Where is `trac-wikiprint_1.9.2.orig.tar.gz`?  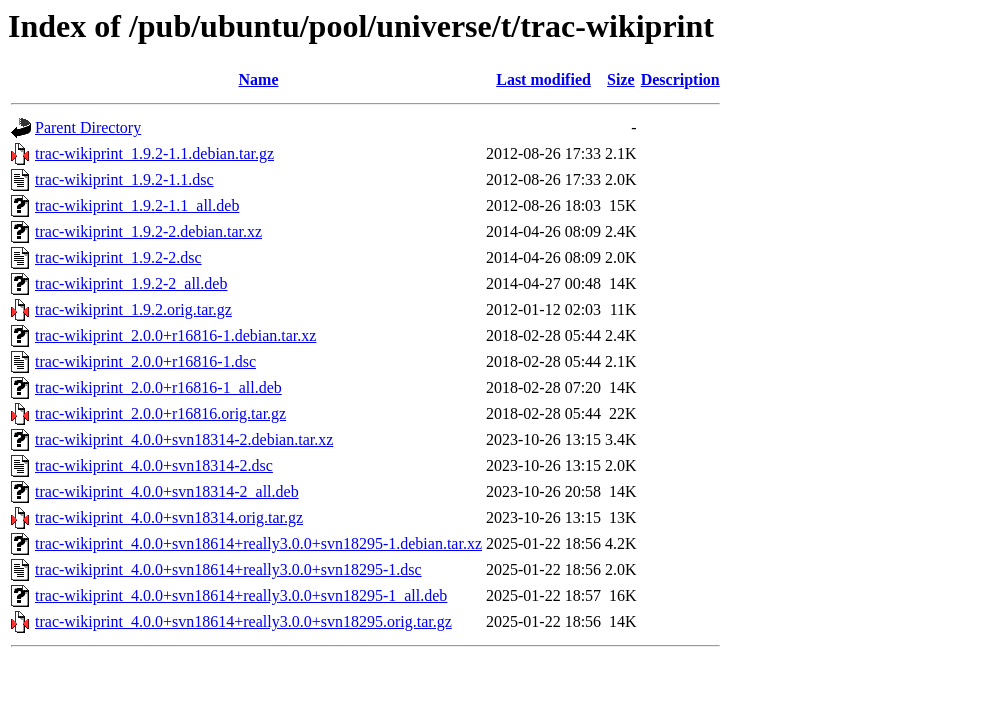 trac-wikiprint_1.9.2.orig.tar.gz is located at coordinates (133, 309).